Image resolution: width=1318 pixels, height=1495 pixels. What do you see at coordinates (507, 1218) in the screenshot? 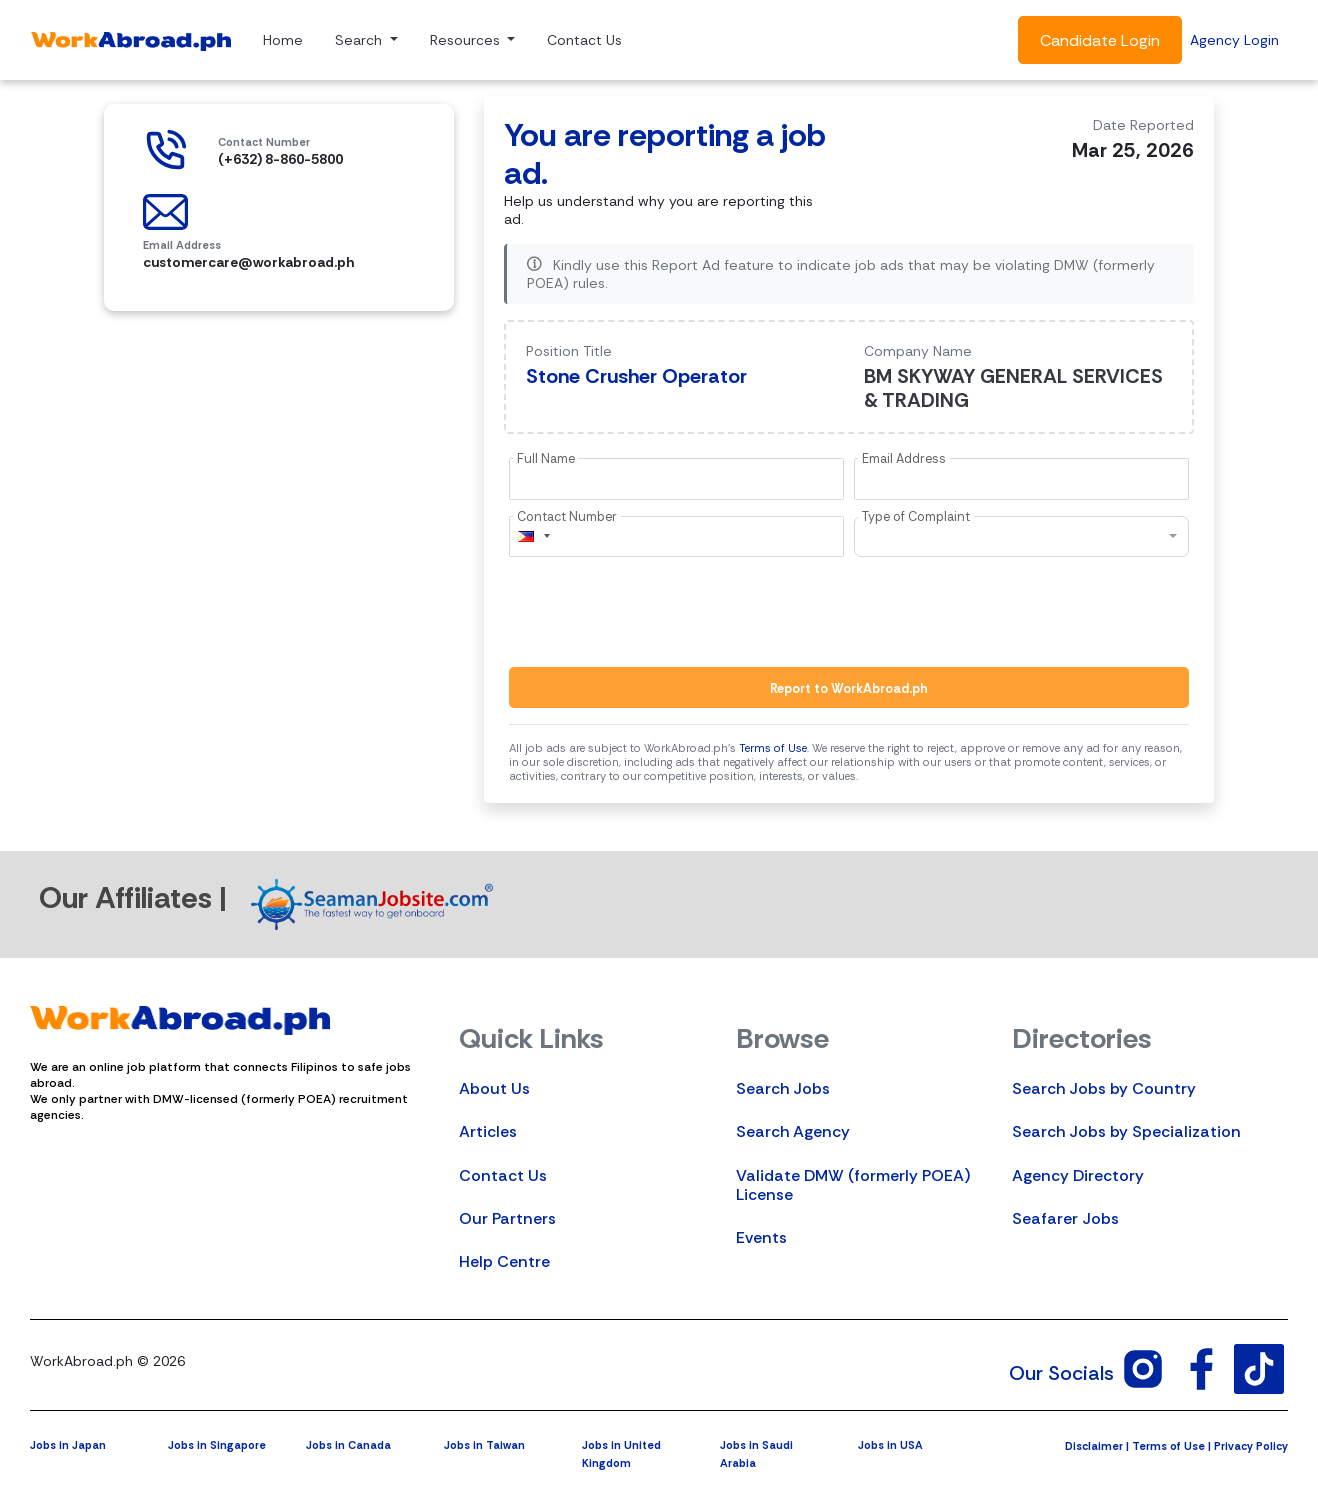
I see `Our Partners` at bounding box center [507, 1218].